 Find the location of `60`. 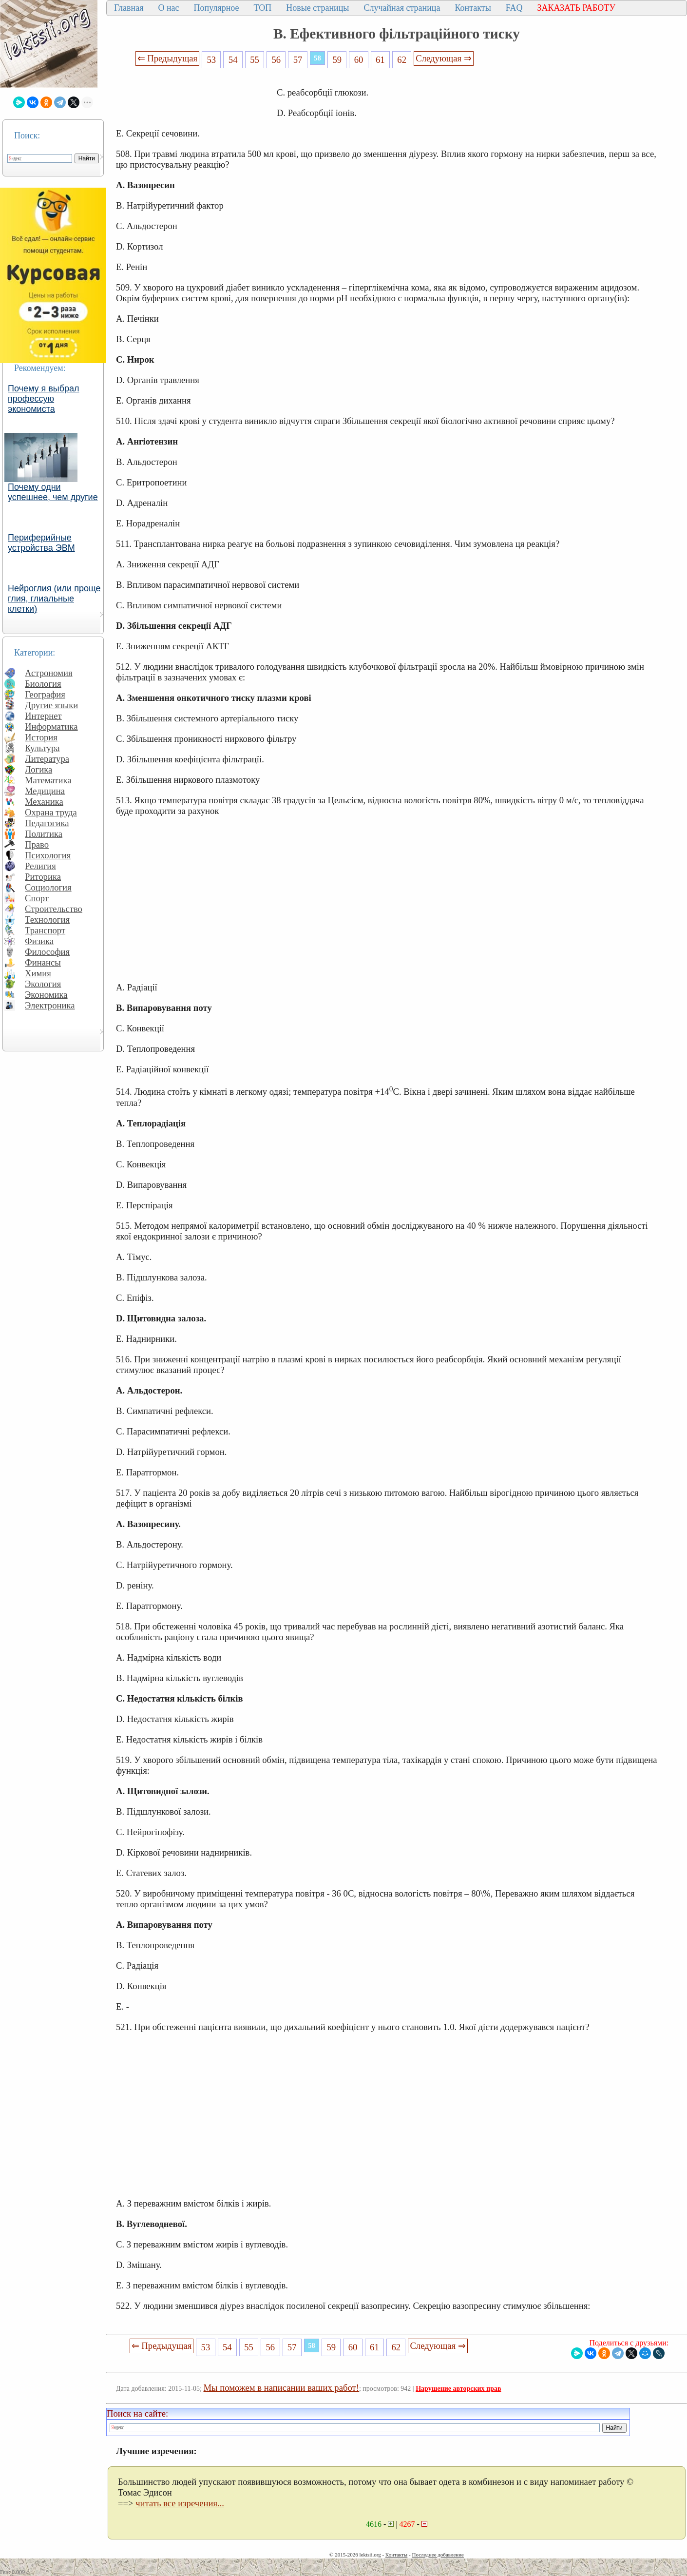

60 is located at coordinates (358, 60).